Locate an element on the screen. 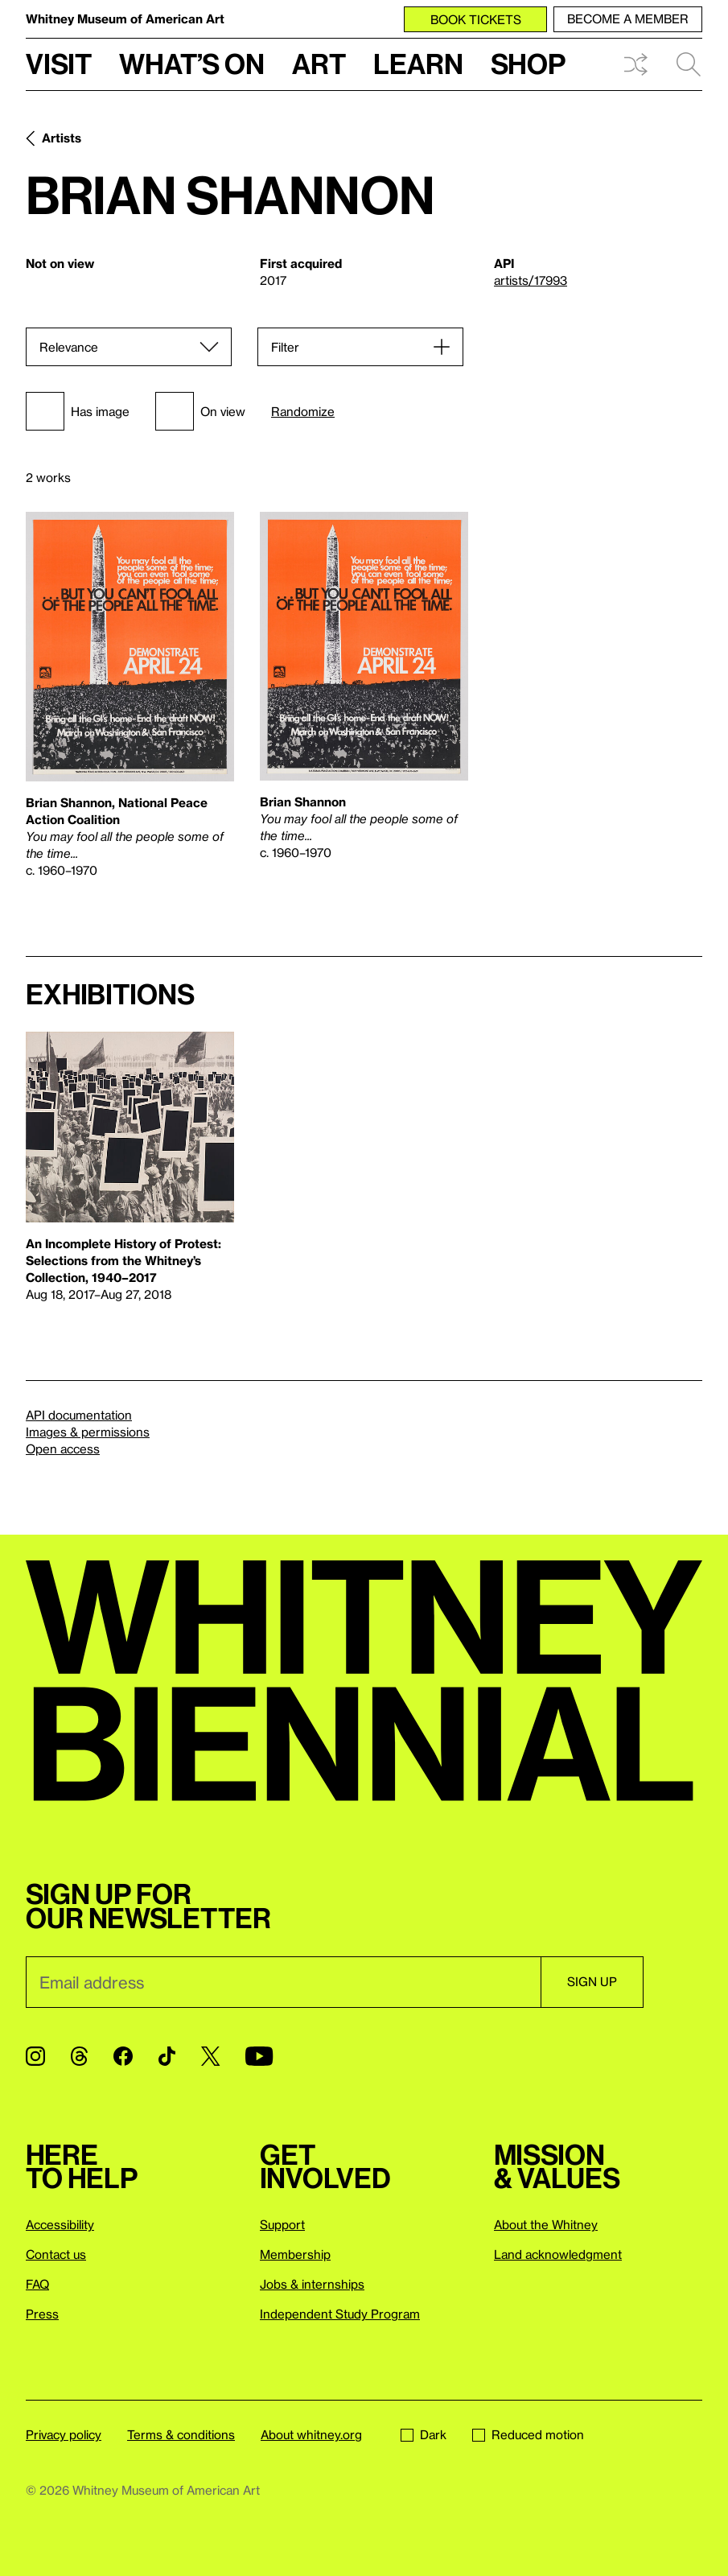 This screenshot has height=2576, width=728. Images & permissions is located at coordinates (88, 1431).